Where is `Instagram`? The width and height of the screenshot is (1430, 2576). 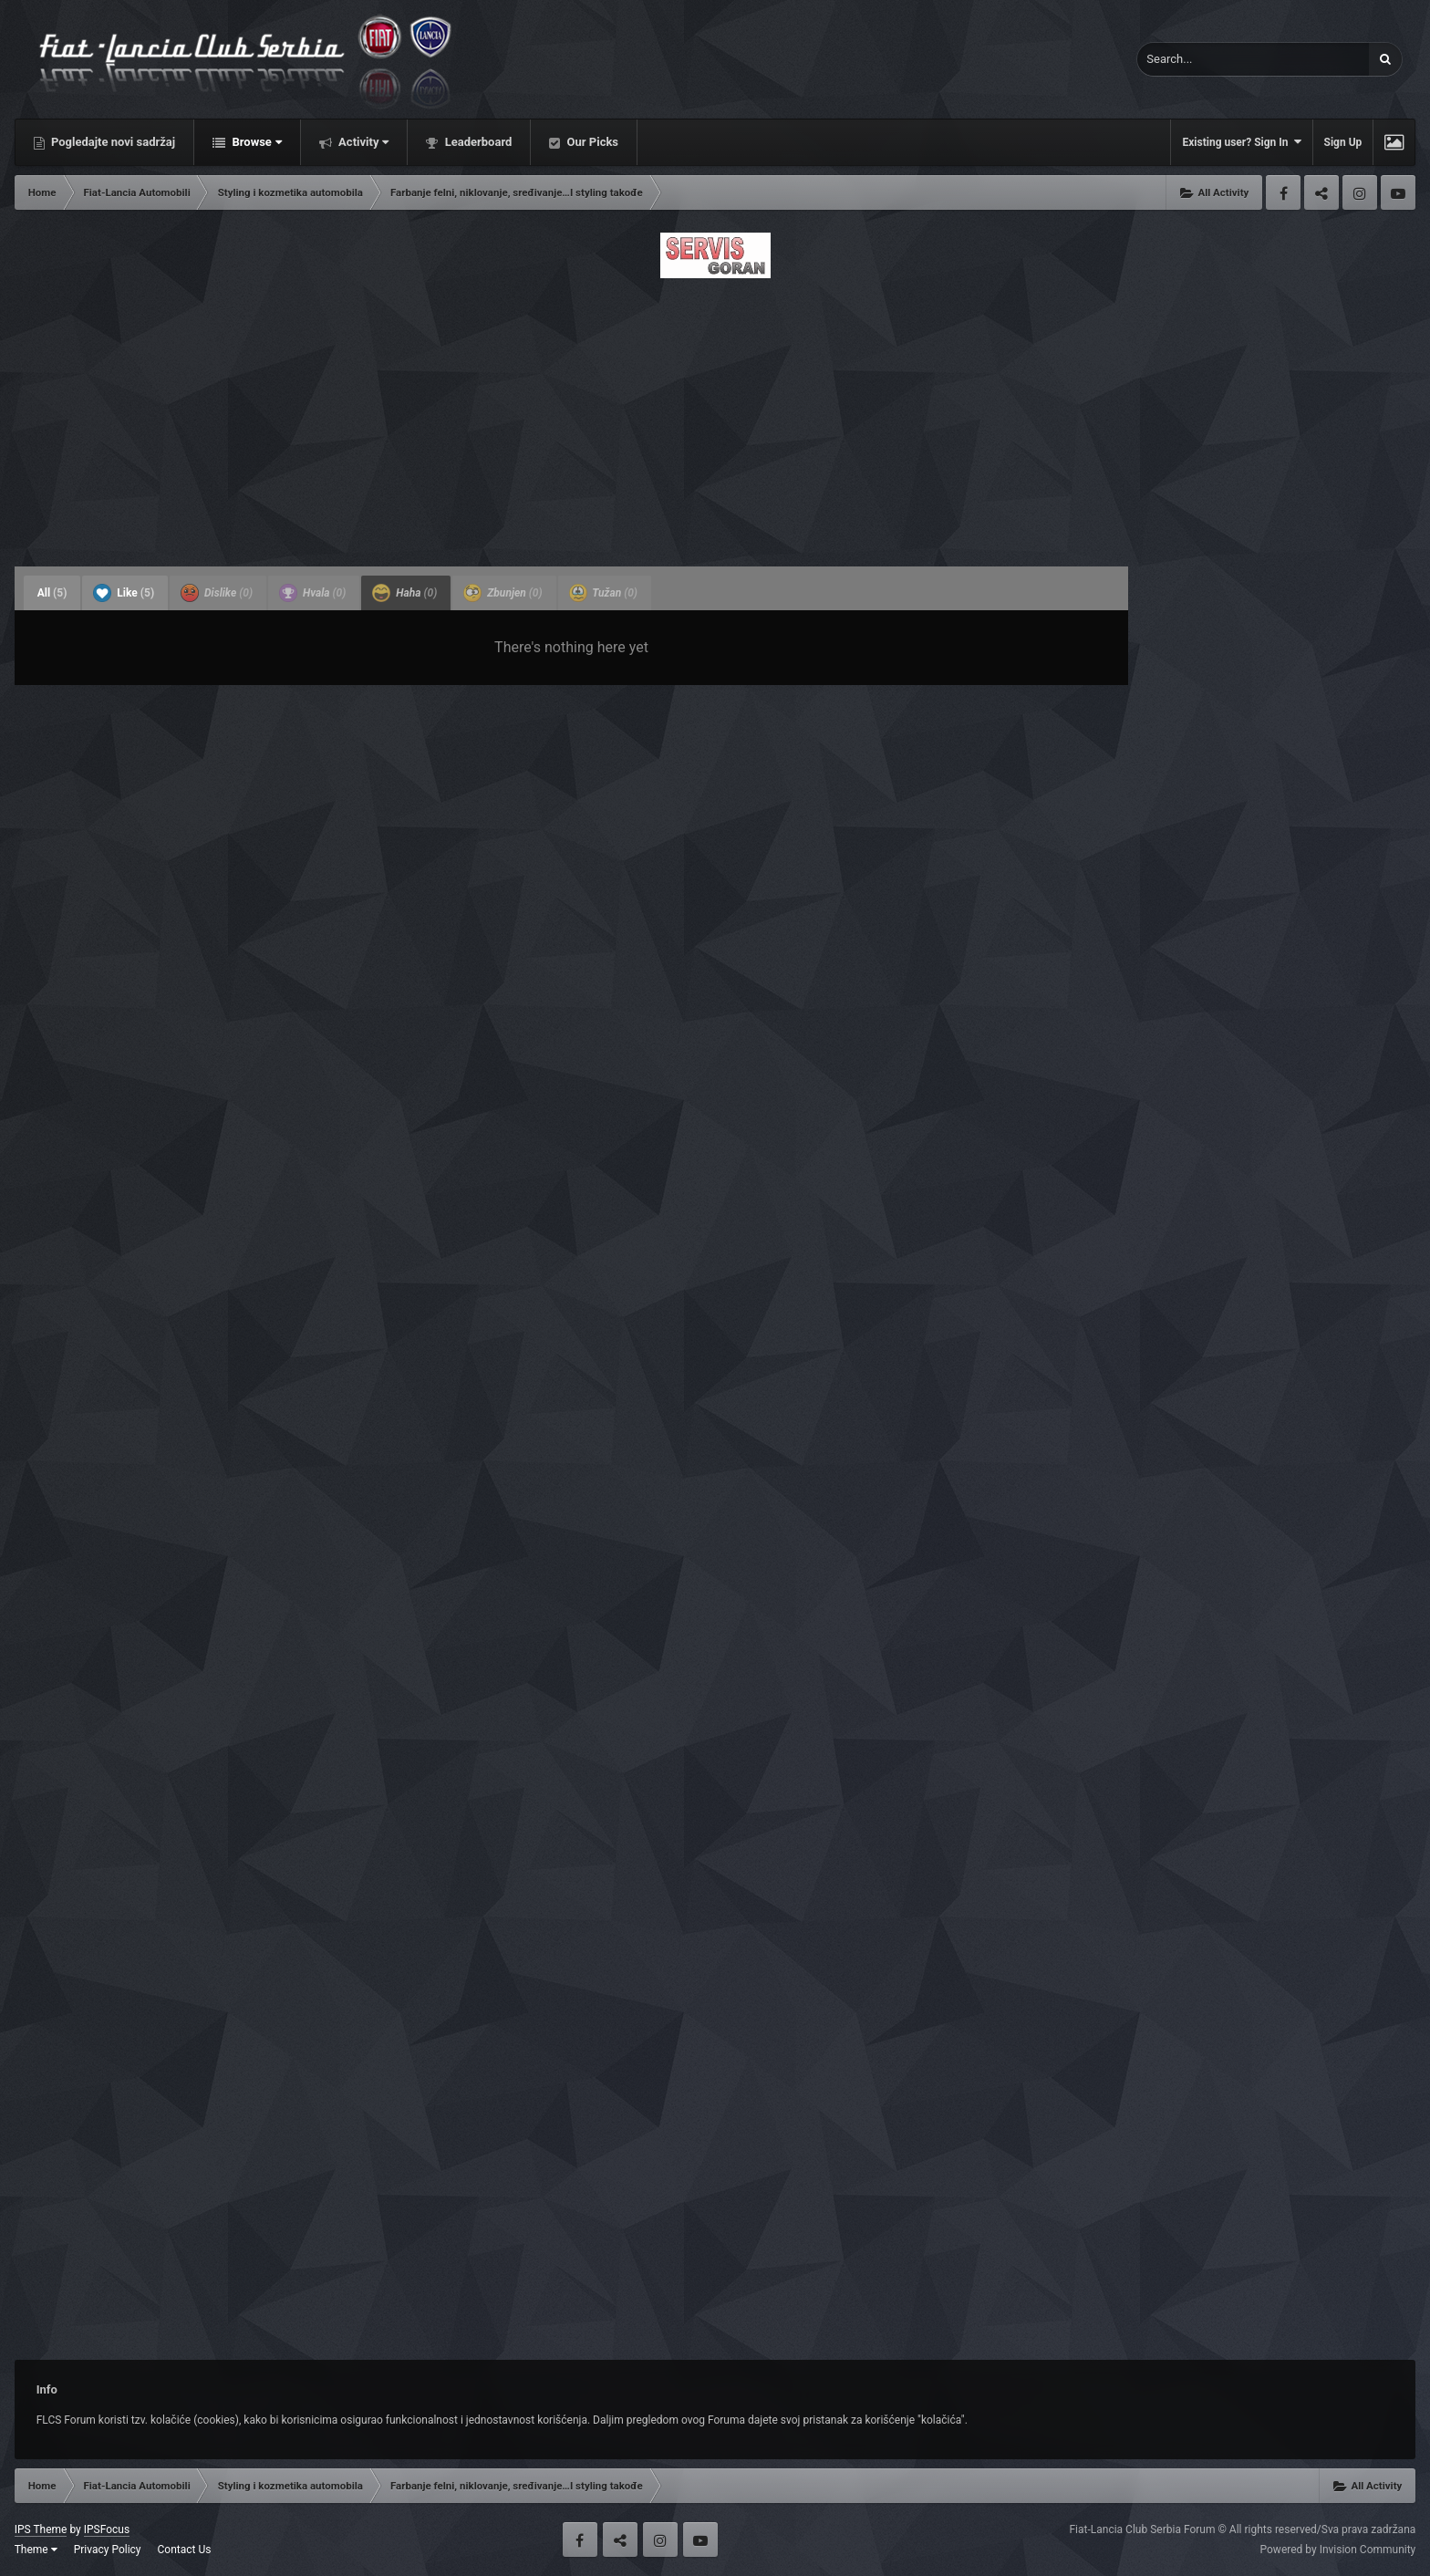 Instagram is located at coordinates (1359, 192).